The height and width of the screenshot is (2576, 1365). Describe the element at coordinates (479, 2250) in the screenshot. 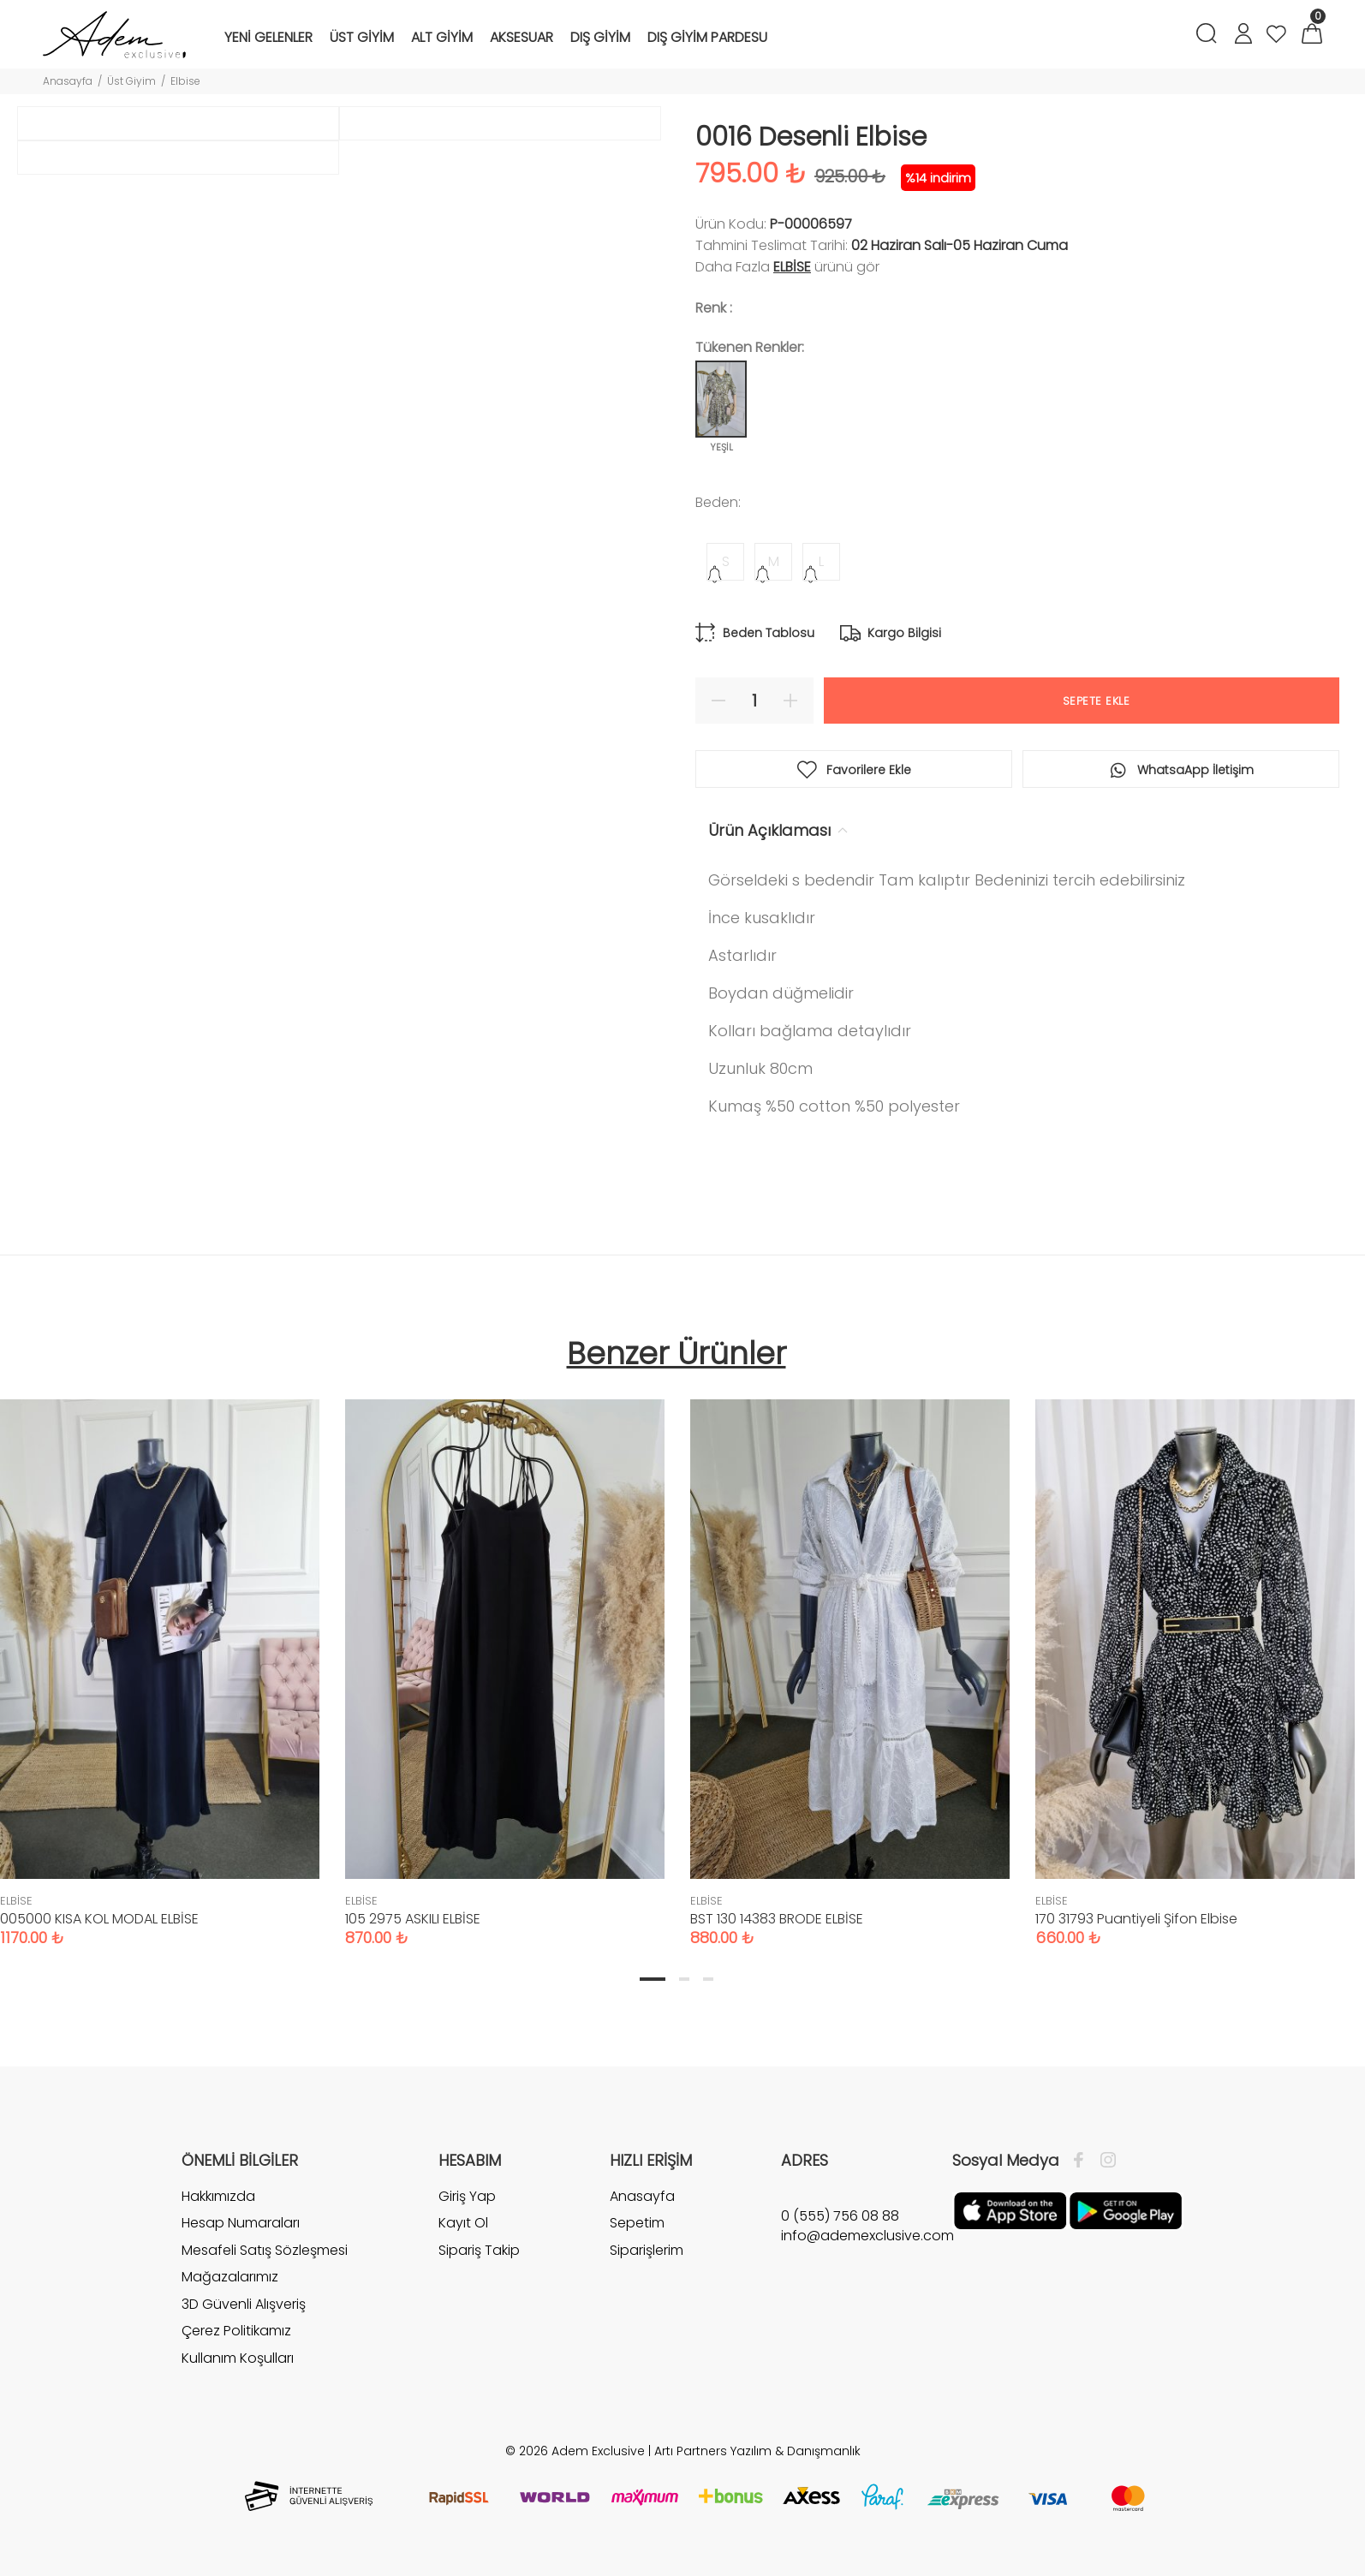

I see `Sipariş Takip` at that location.